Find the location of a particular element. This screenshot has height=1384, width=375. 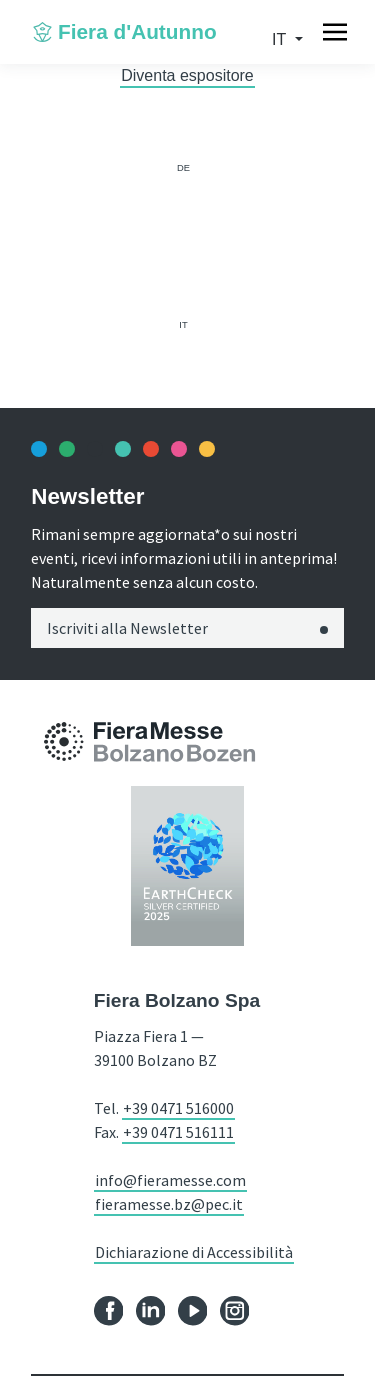

+39 0471 516000 is located at coordinates (178, 1108).